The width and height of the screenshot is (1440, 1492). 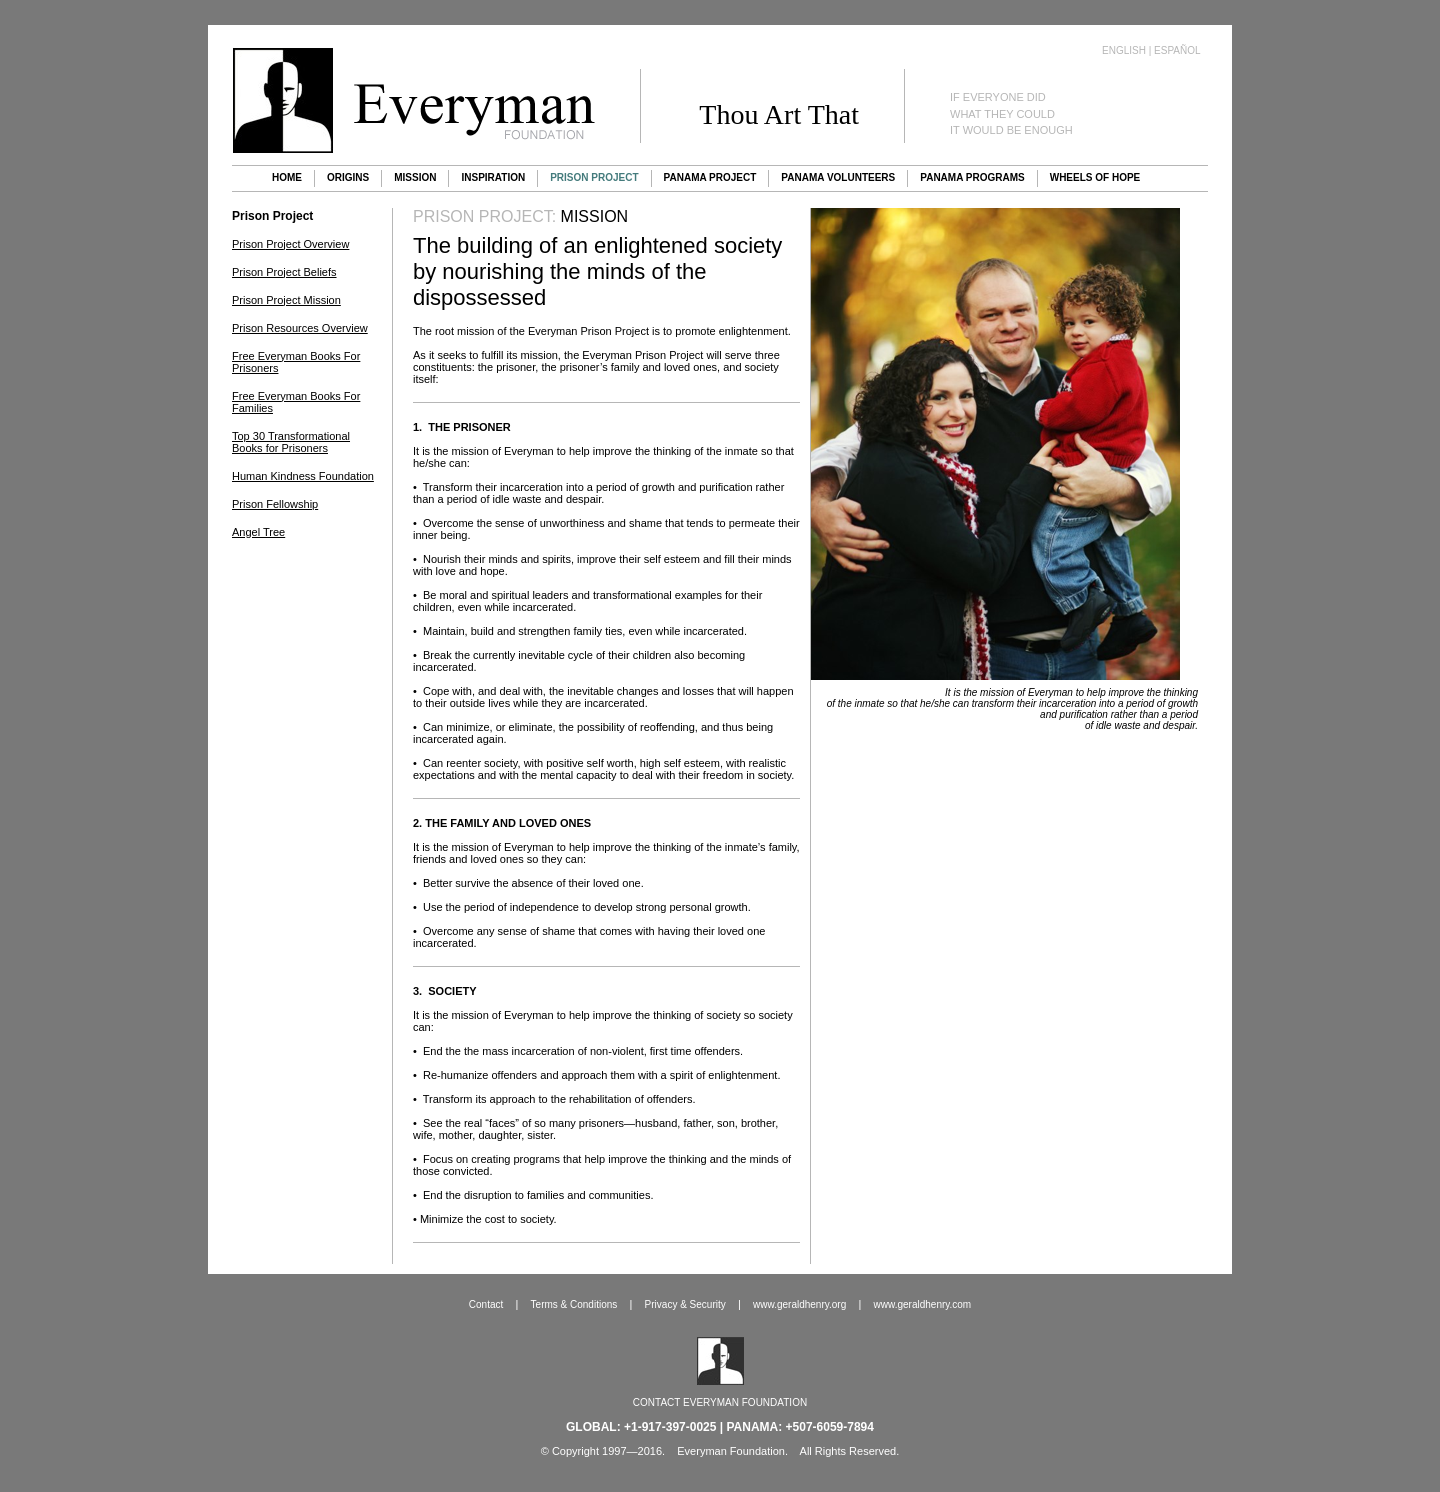 I want to click on Terms & Conditions, so click(x=574, y=1304).